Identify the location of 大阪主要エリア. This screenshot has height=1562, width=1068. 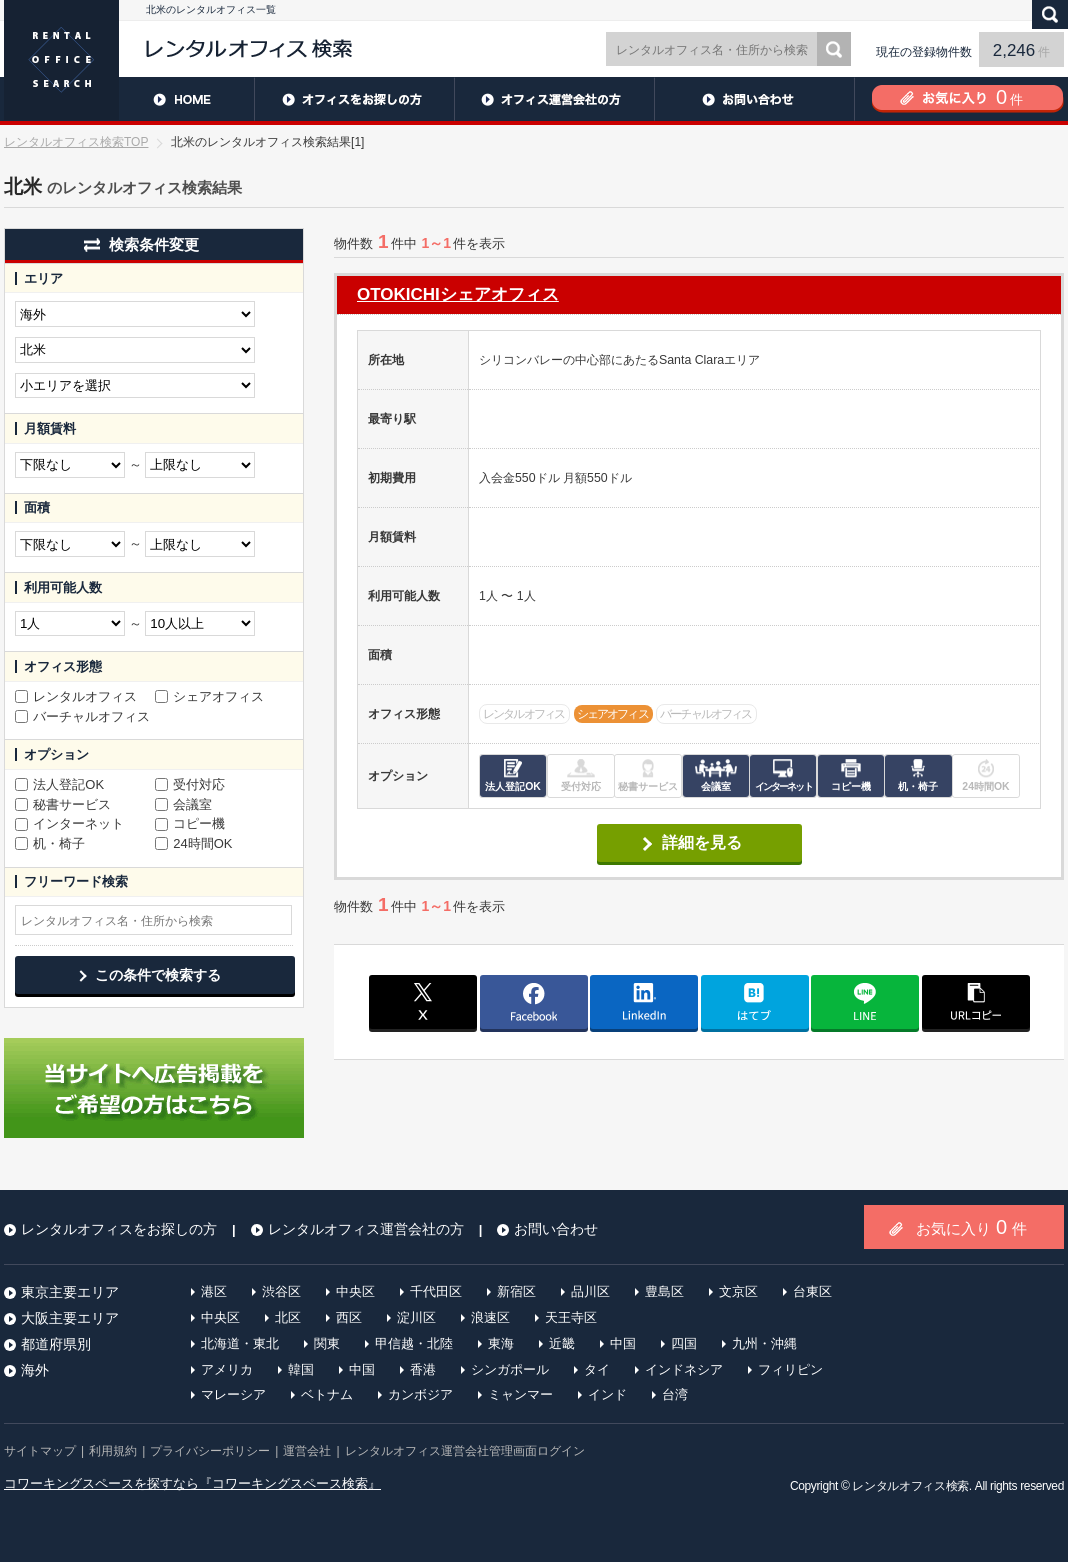
(70, 1318).